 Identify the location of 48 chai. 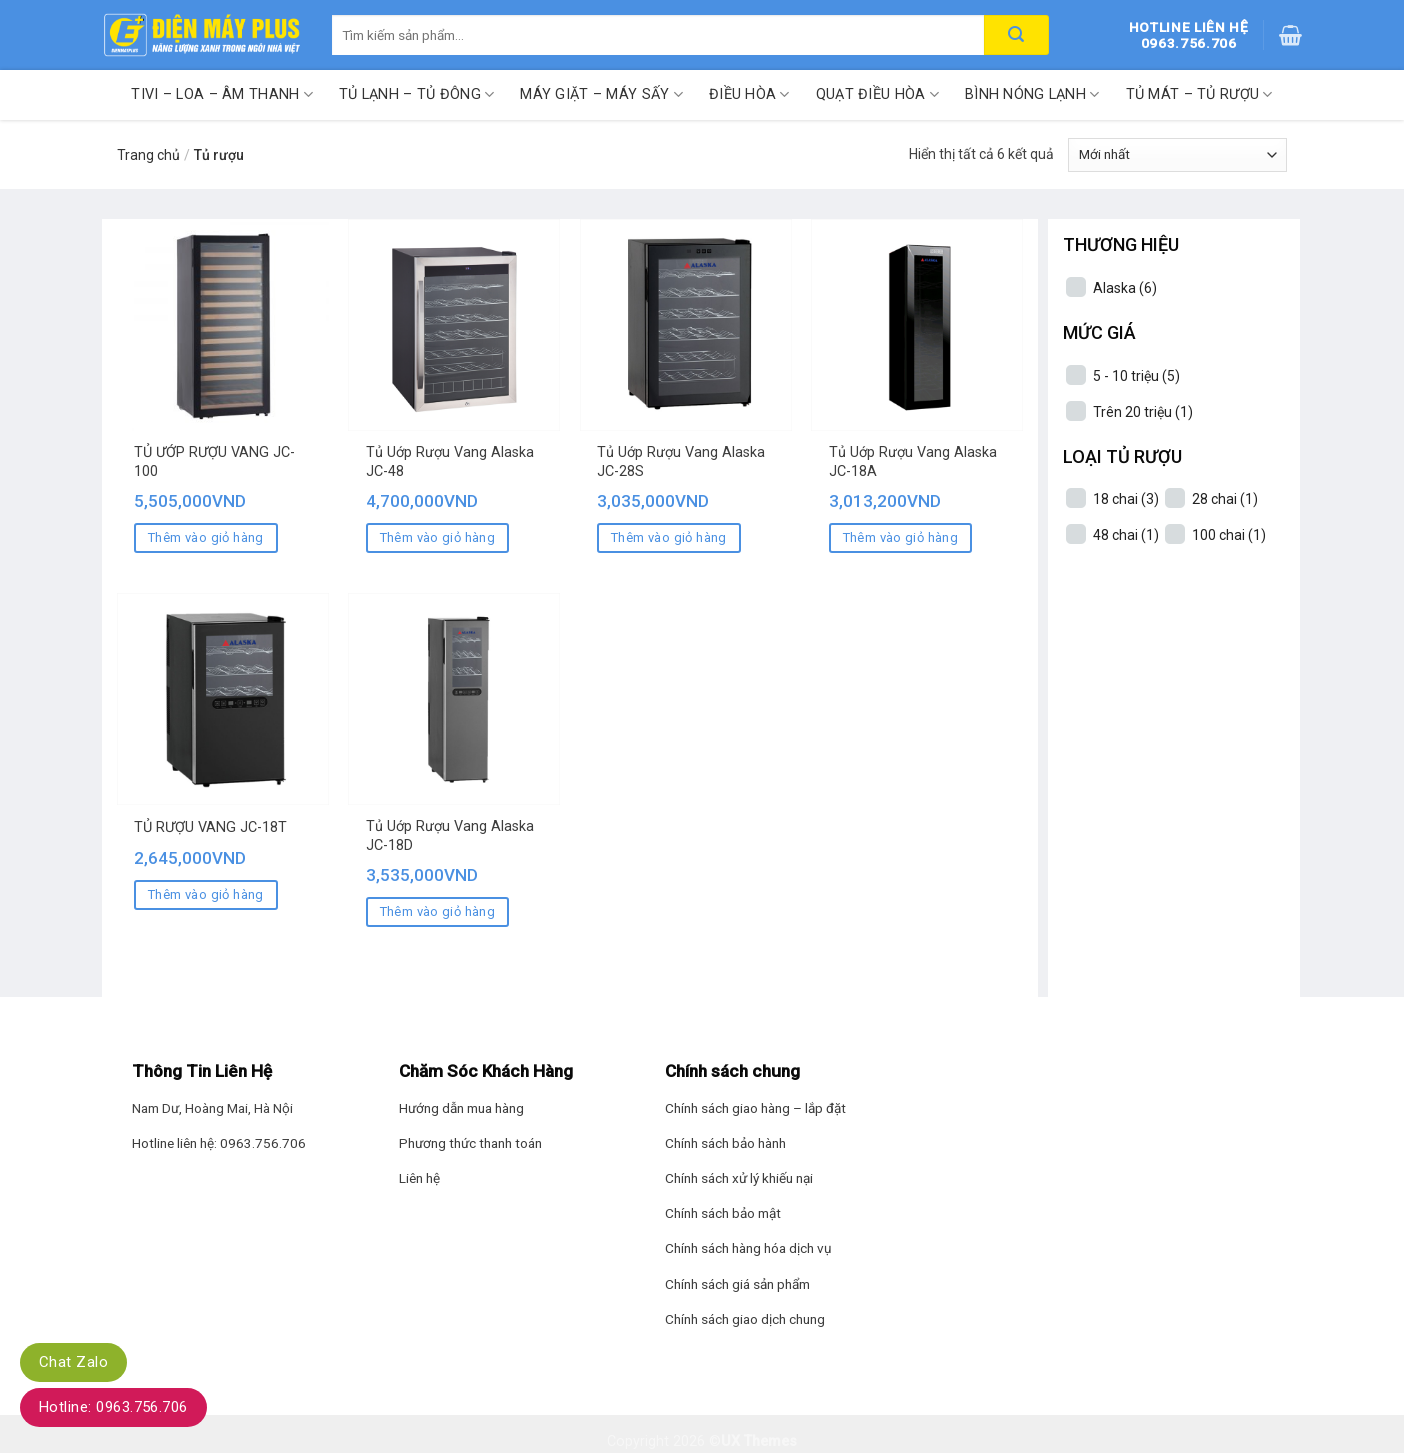
(1126, 535).